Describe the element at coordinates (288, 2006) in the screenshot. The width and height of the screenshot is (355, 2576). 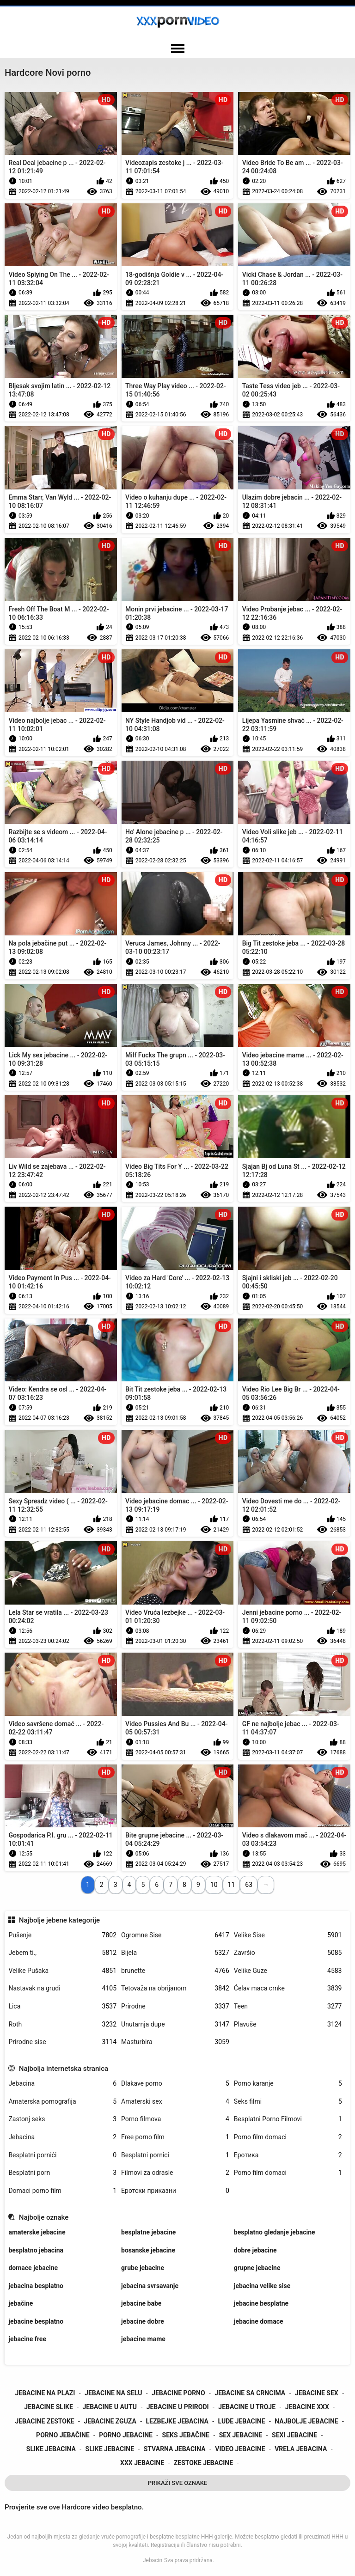
I see `Teen` at that location.